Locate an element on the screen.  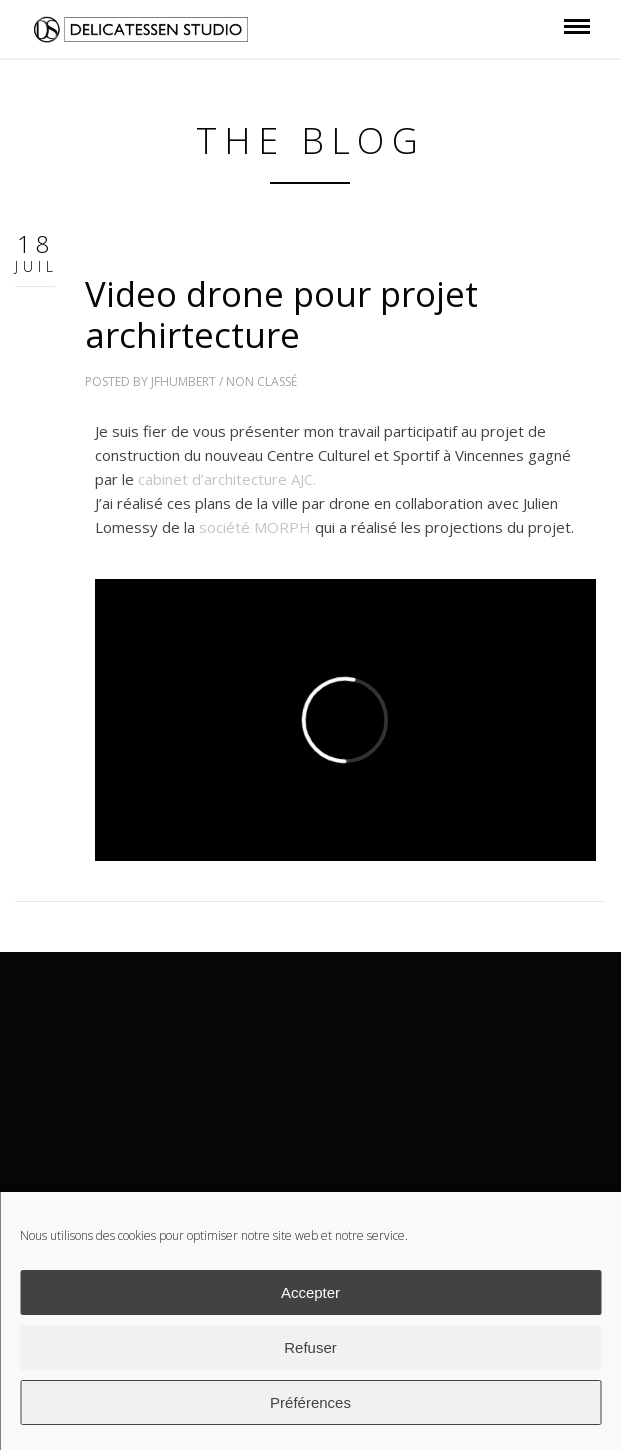
Préférences is located at coordinates (310, 1402).